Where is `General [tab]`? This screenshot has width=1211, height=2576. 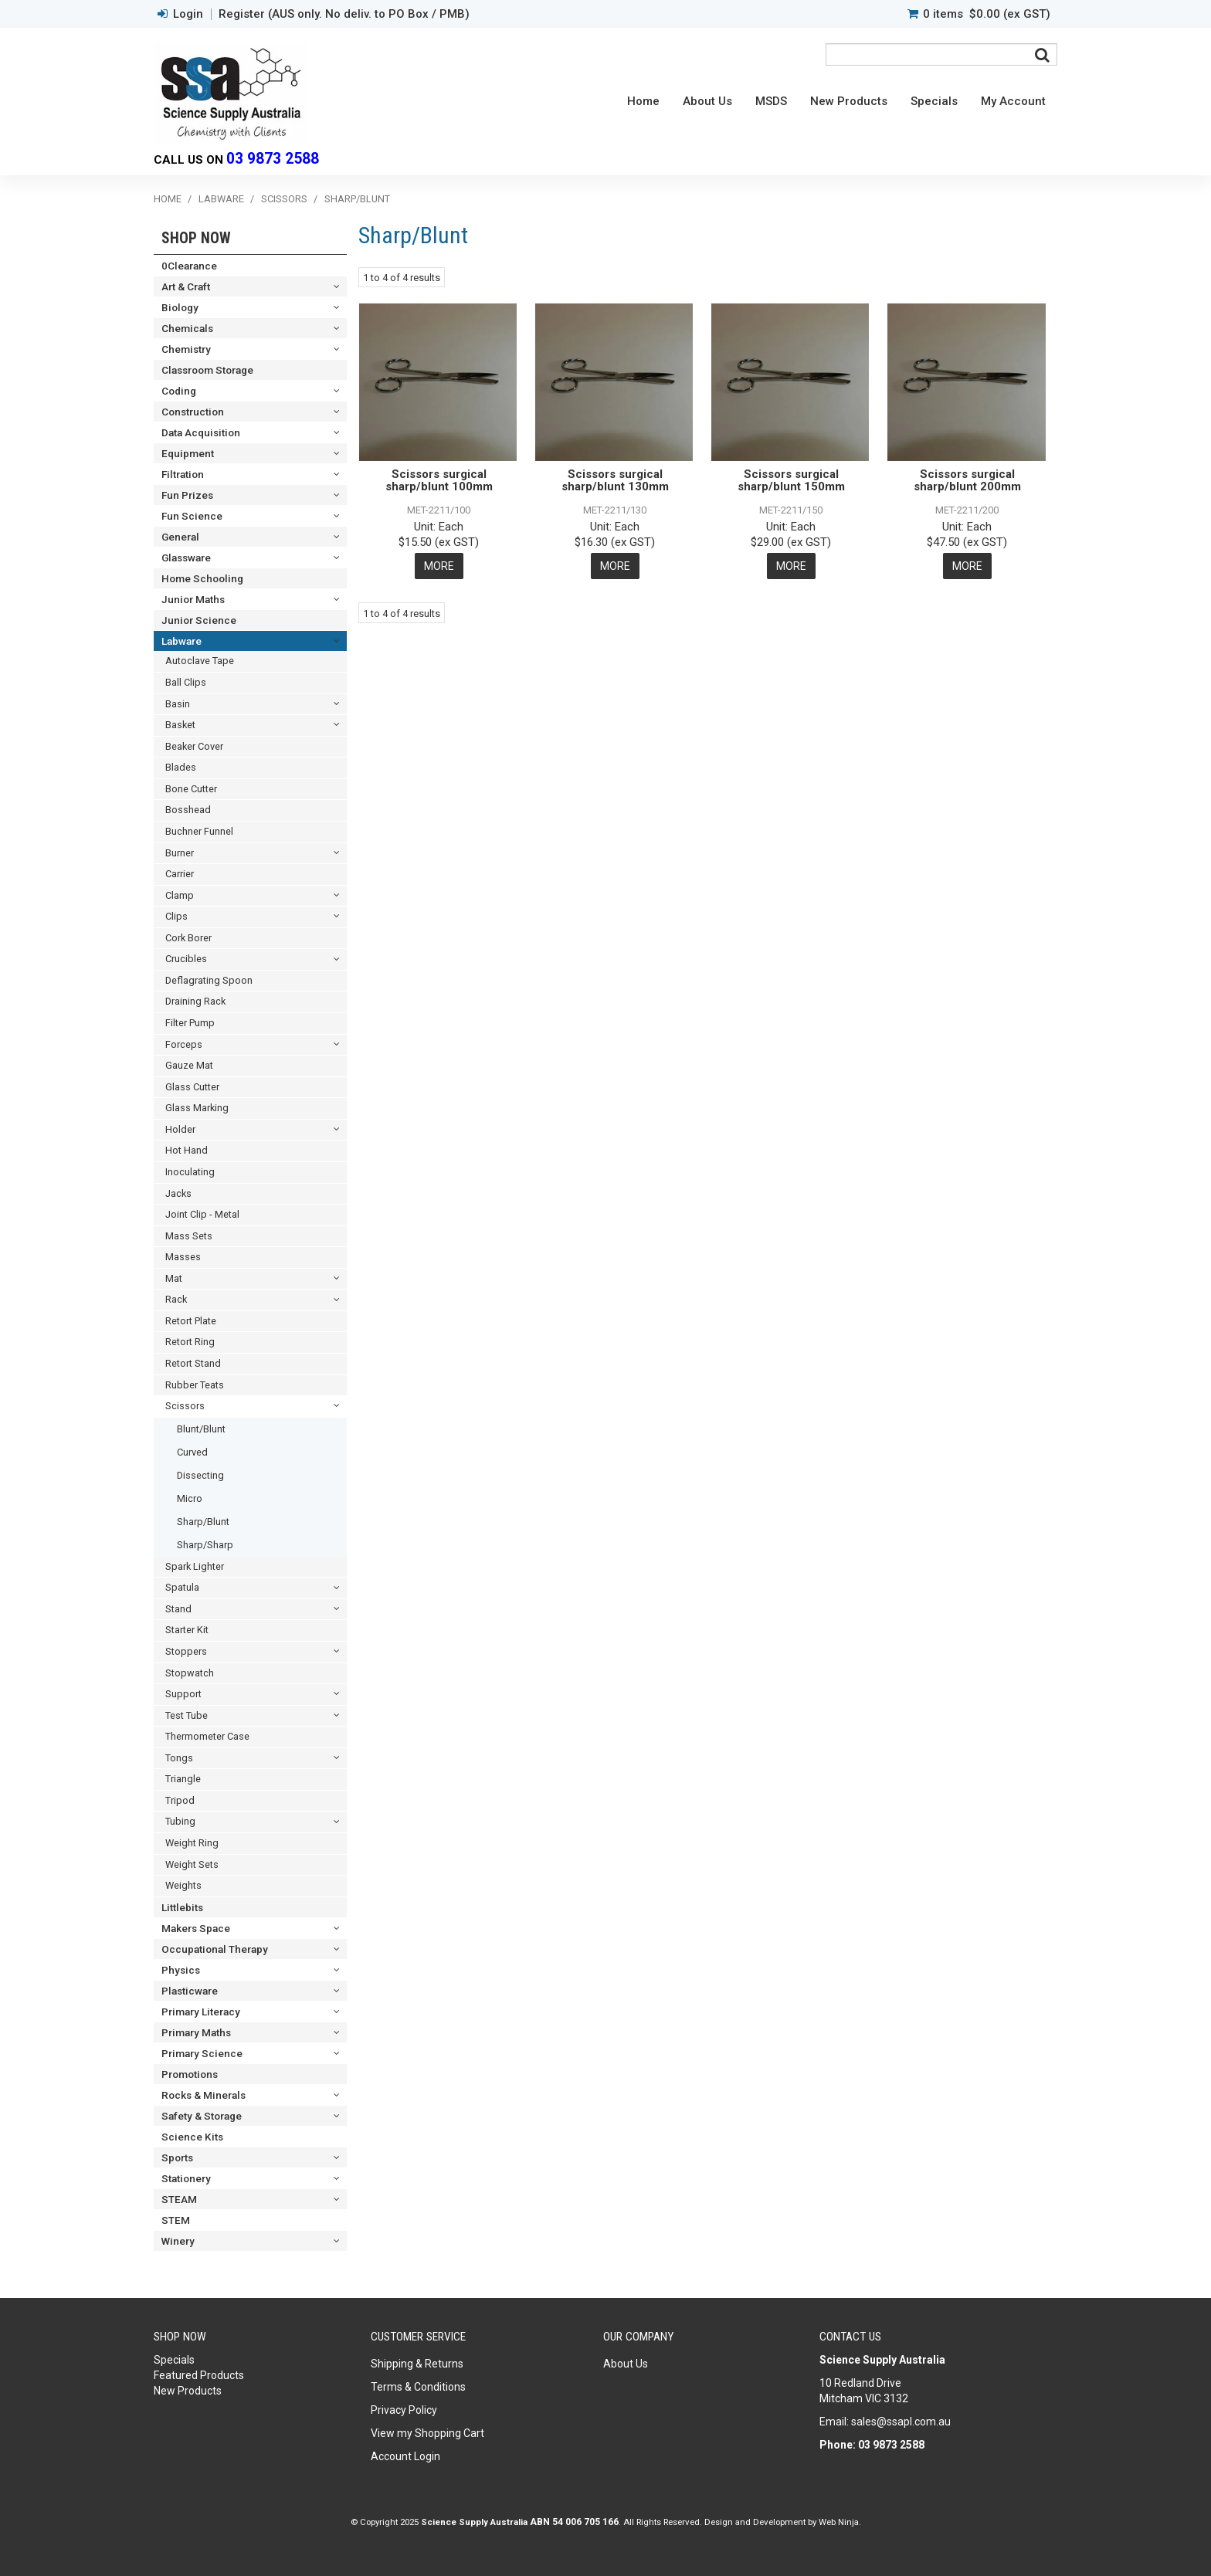 General [tab] is located at coordinates (180, 536).